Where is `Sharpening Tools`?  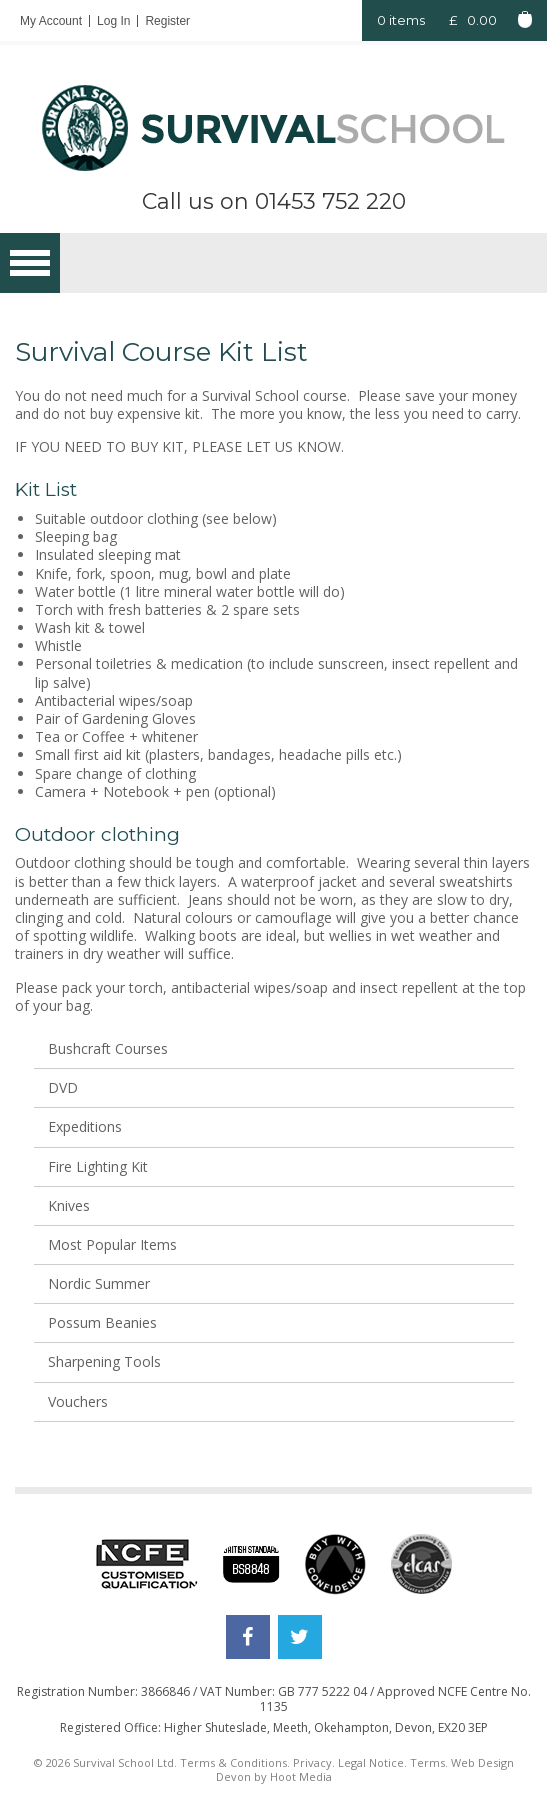
Sharpening Tools is located at coordinates (104, 1361).